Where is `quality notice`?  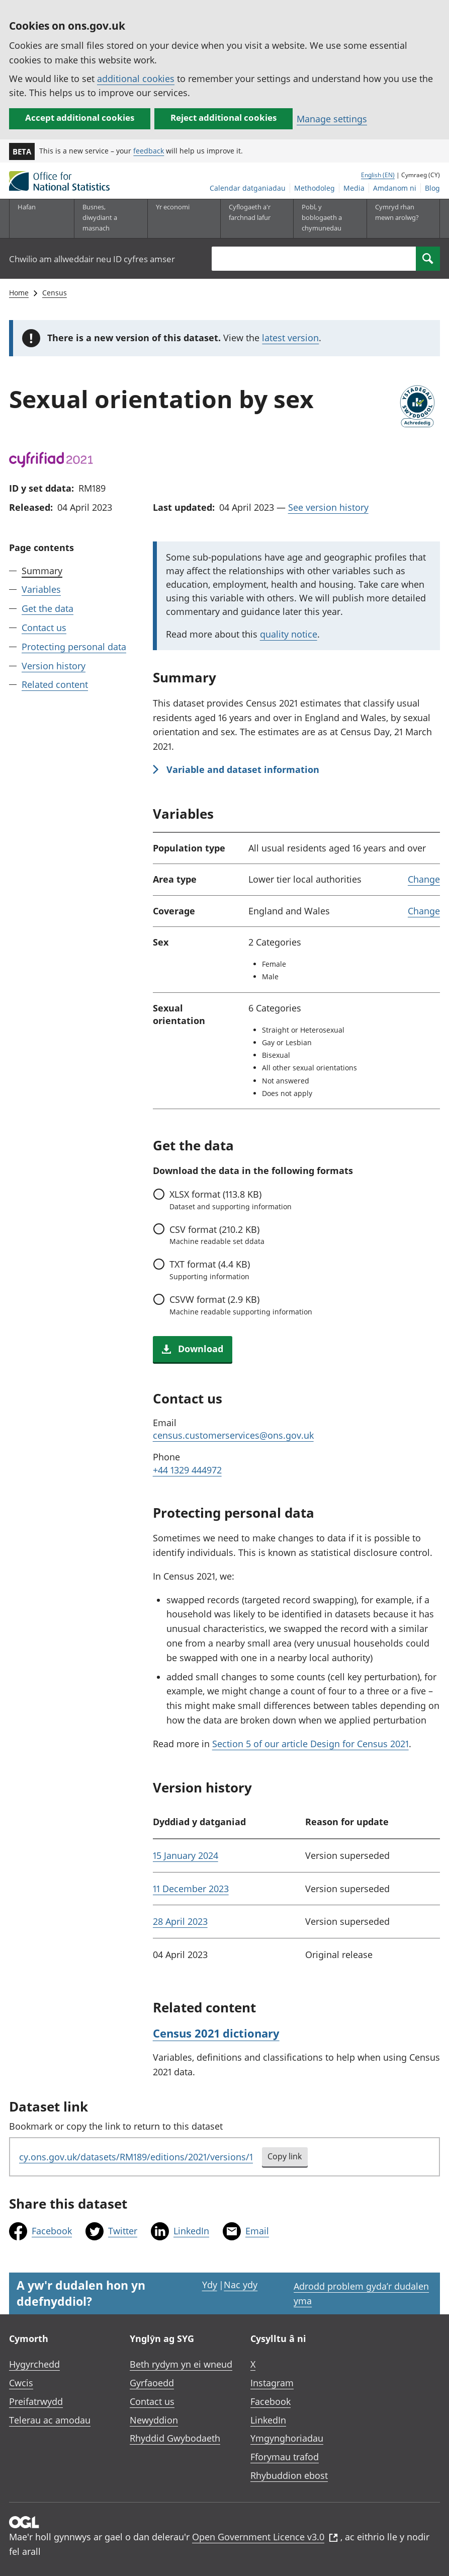 quality notice is located at coordinates (288, 634).